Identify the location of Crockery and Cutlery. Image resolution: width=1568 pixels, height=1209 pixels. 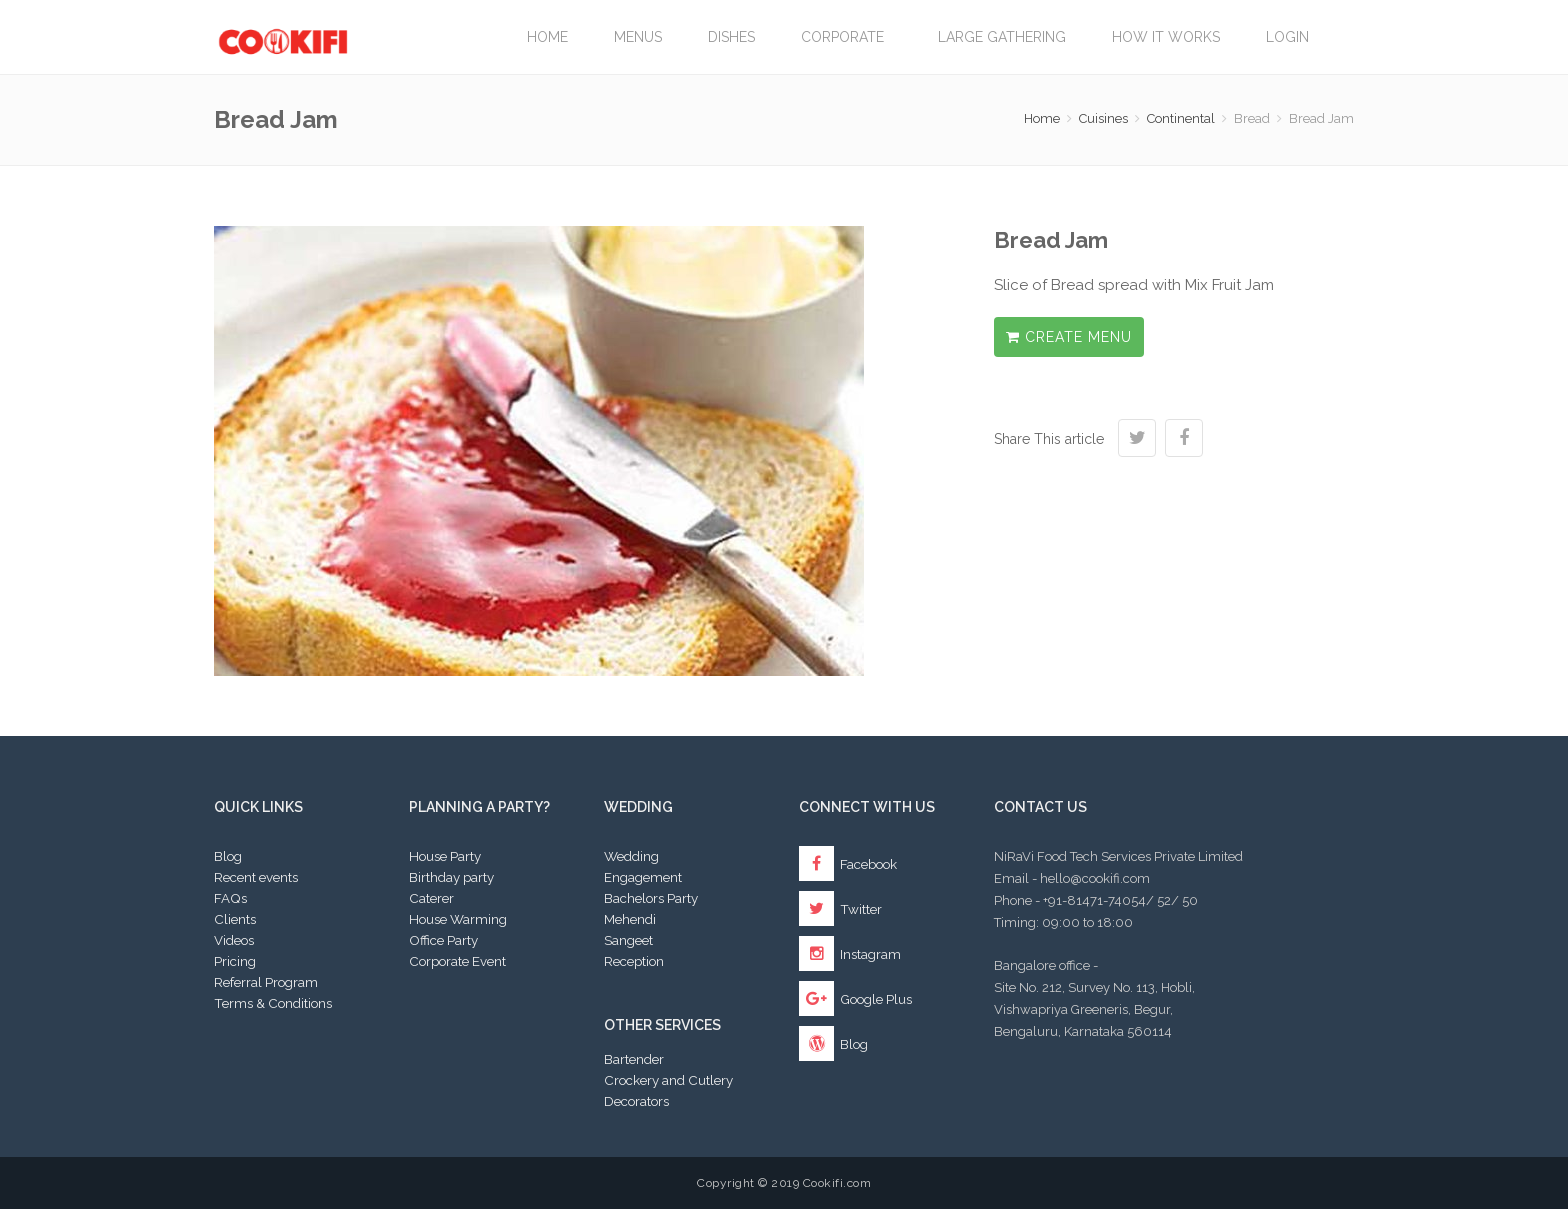
(668, 1080).